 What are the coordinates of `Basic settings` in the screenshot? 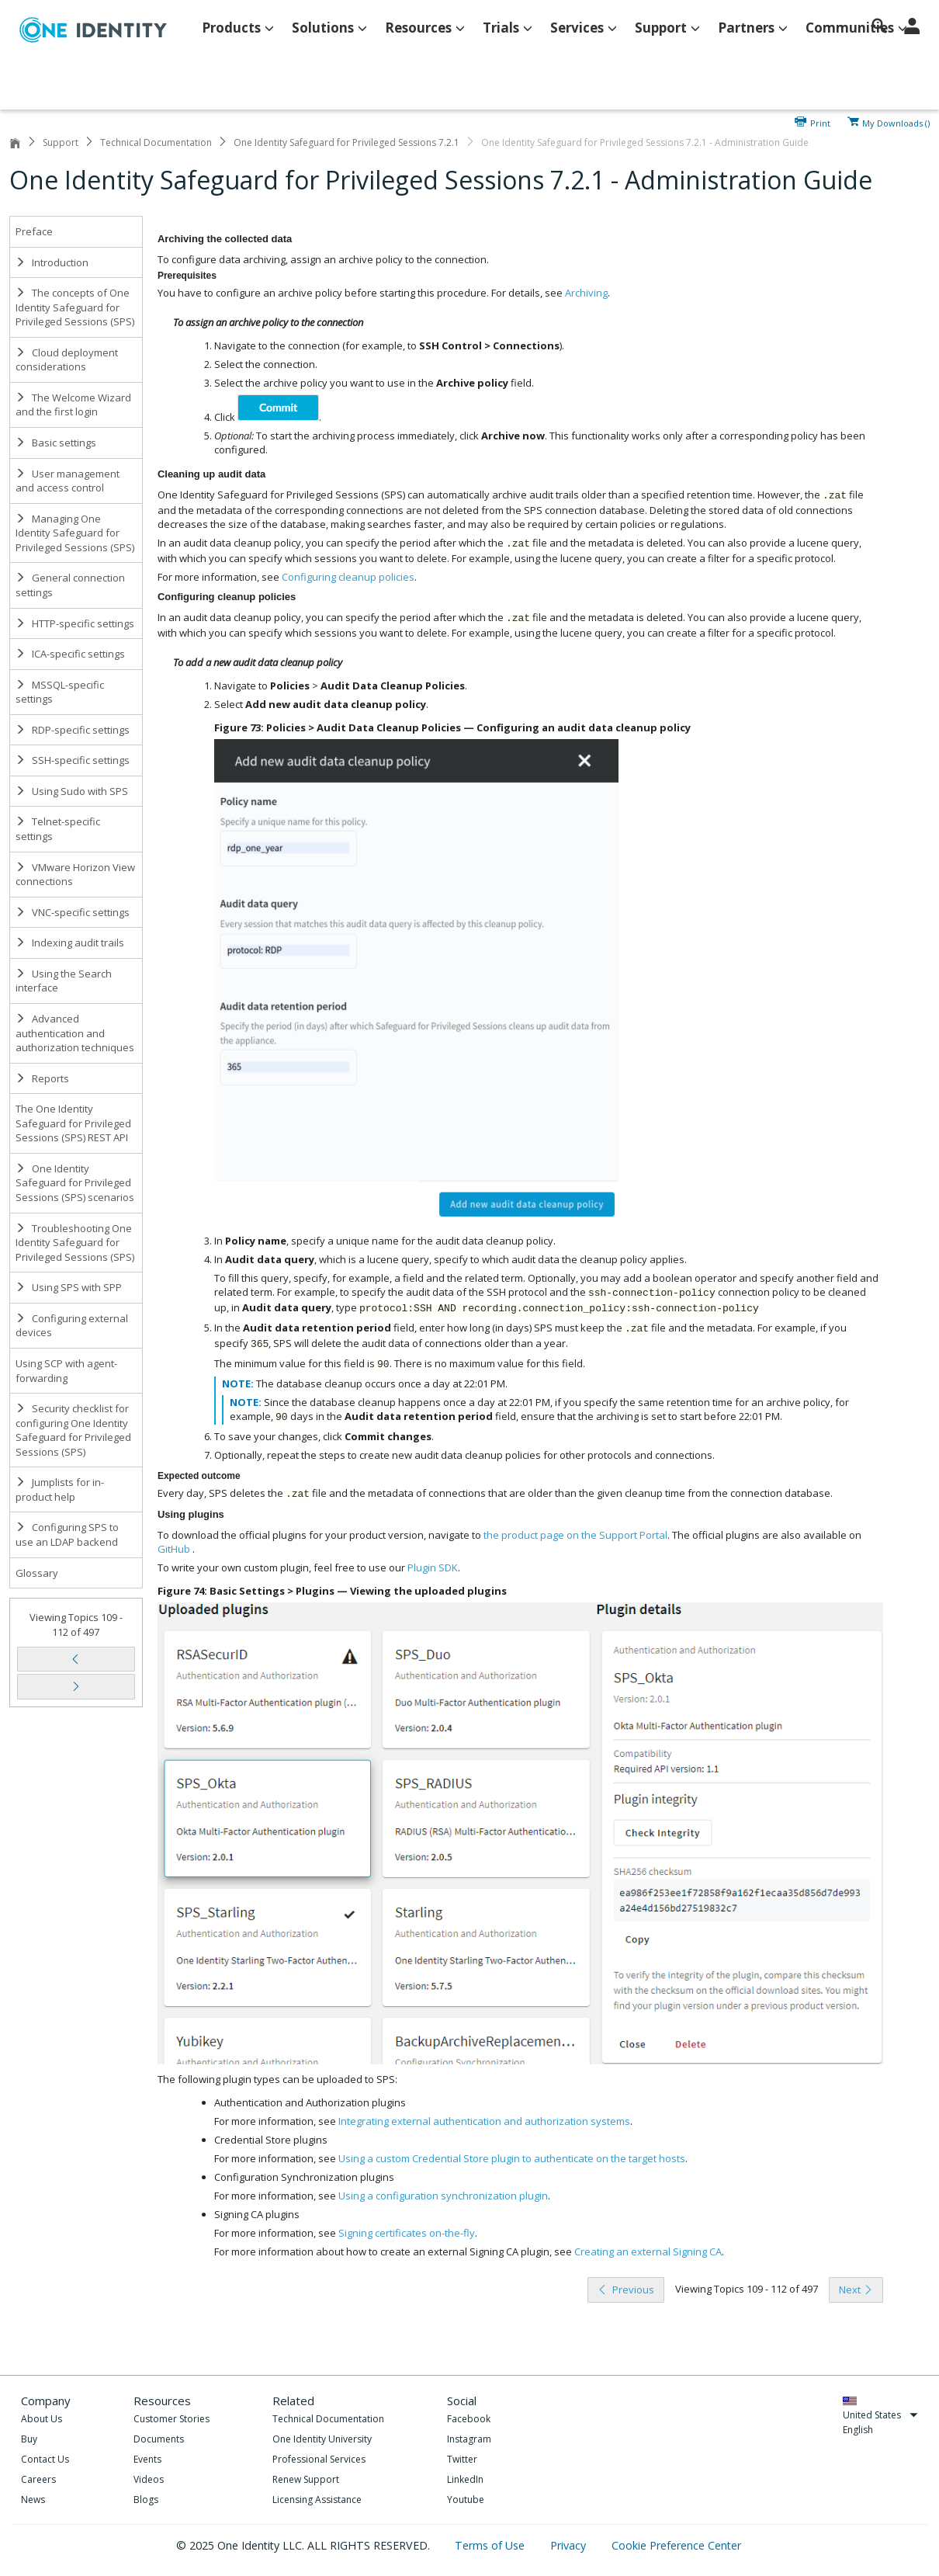 It's located at (56, 443).